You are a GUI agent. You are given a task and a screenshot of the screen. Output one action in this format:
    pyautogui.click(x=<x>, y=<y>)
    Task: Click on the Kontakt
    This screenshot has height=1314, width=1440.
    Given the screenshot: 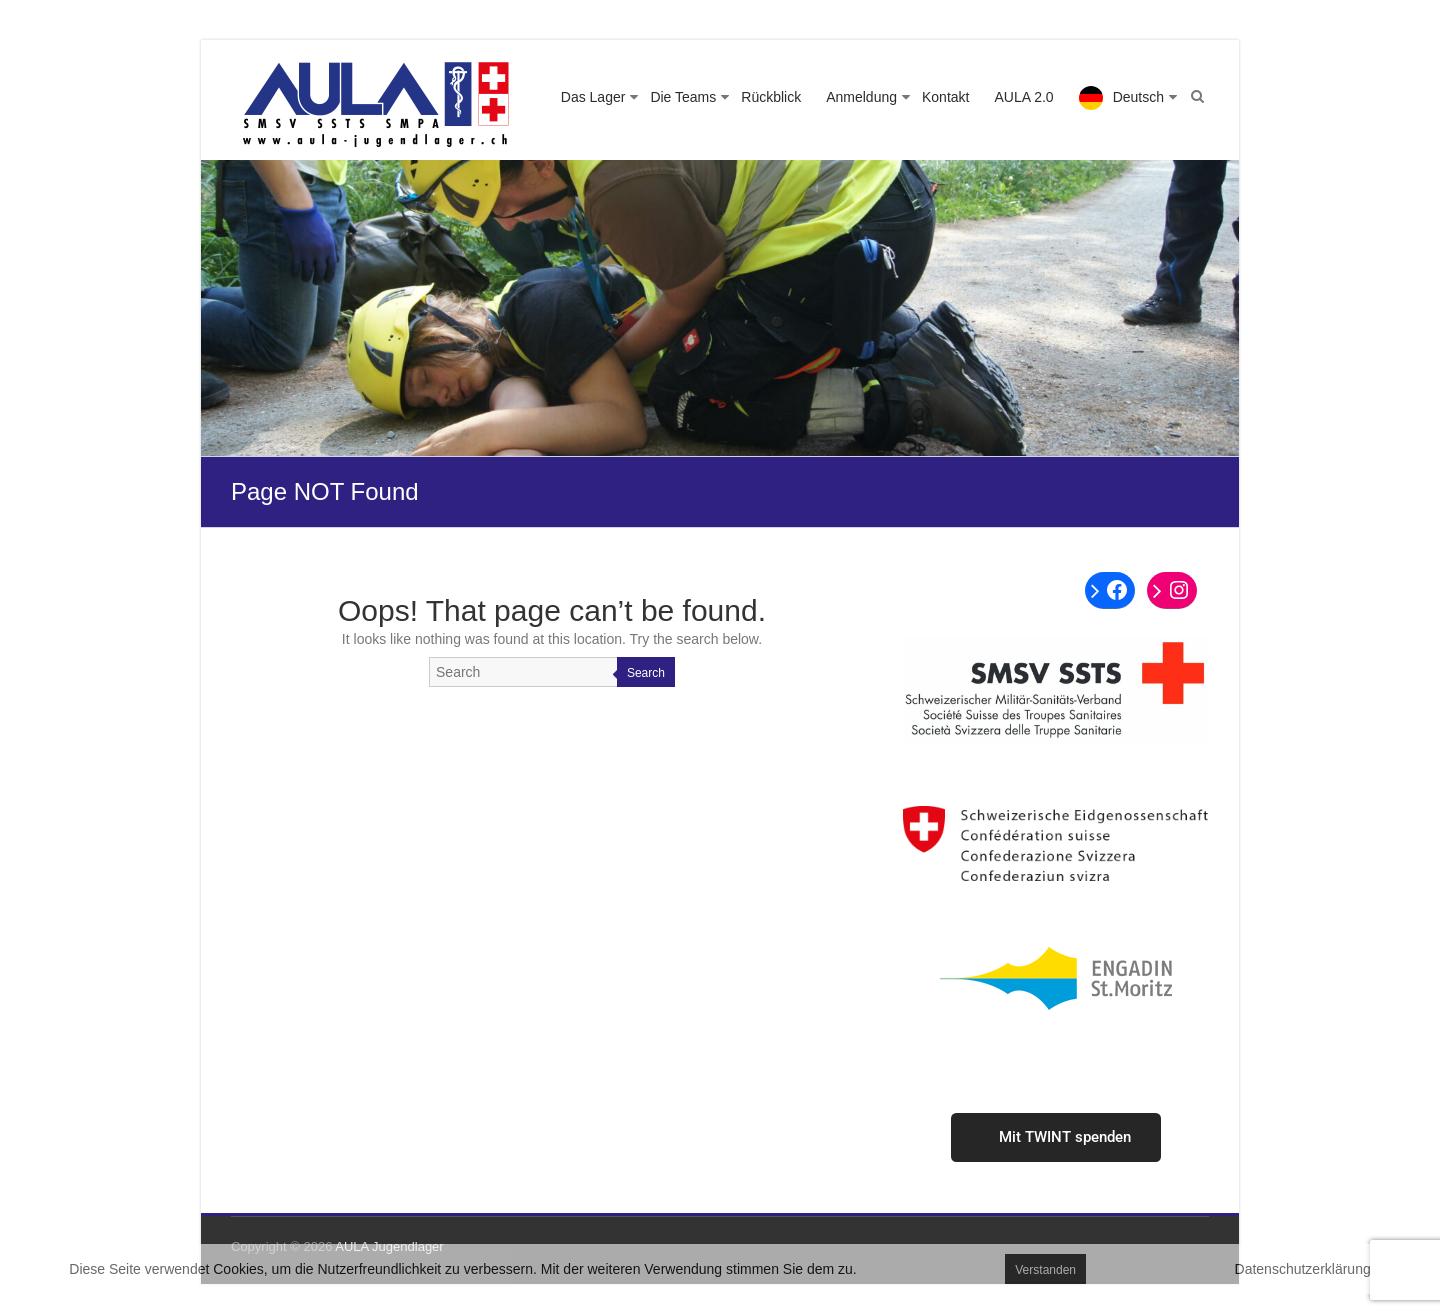 What is the action you would take?
    pyautogui.click(x=945, y=97)
    